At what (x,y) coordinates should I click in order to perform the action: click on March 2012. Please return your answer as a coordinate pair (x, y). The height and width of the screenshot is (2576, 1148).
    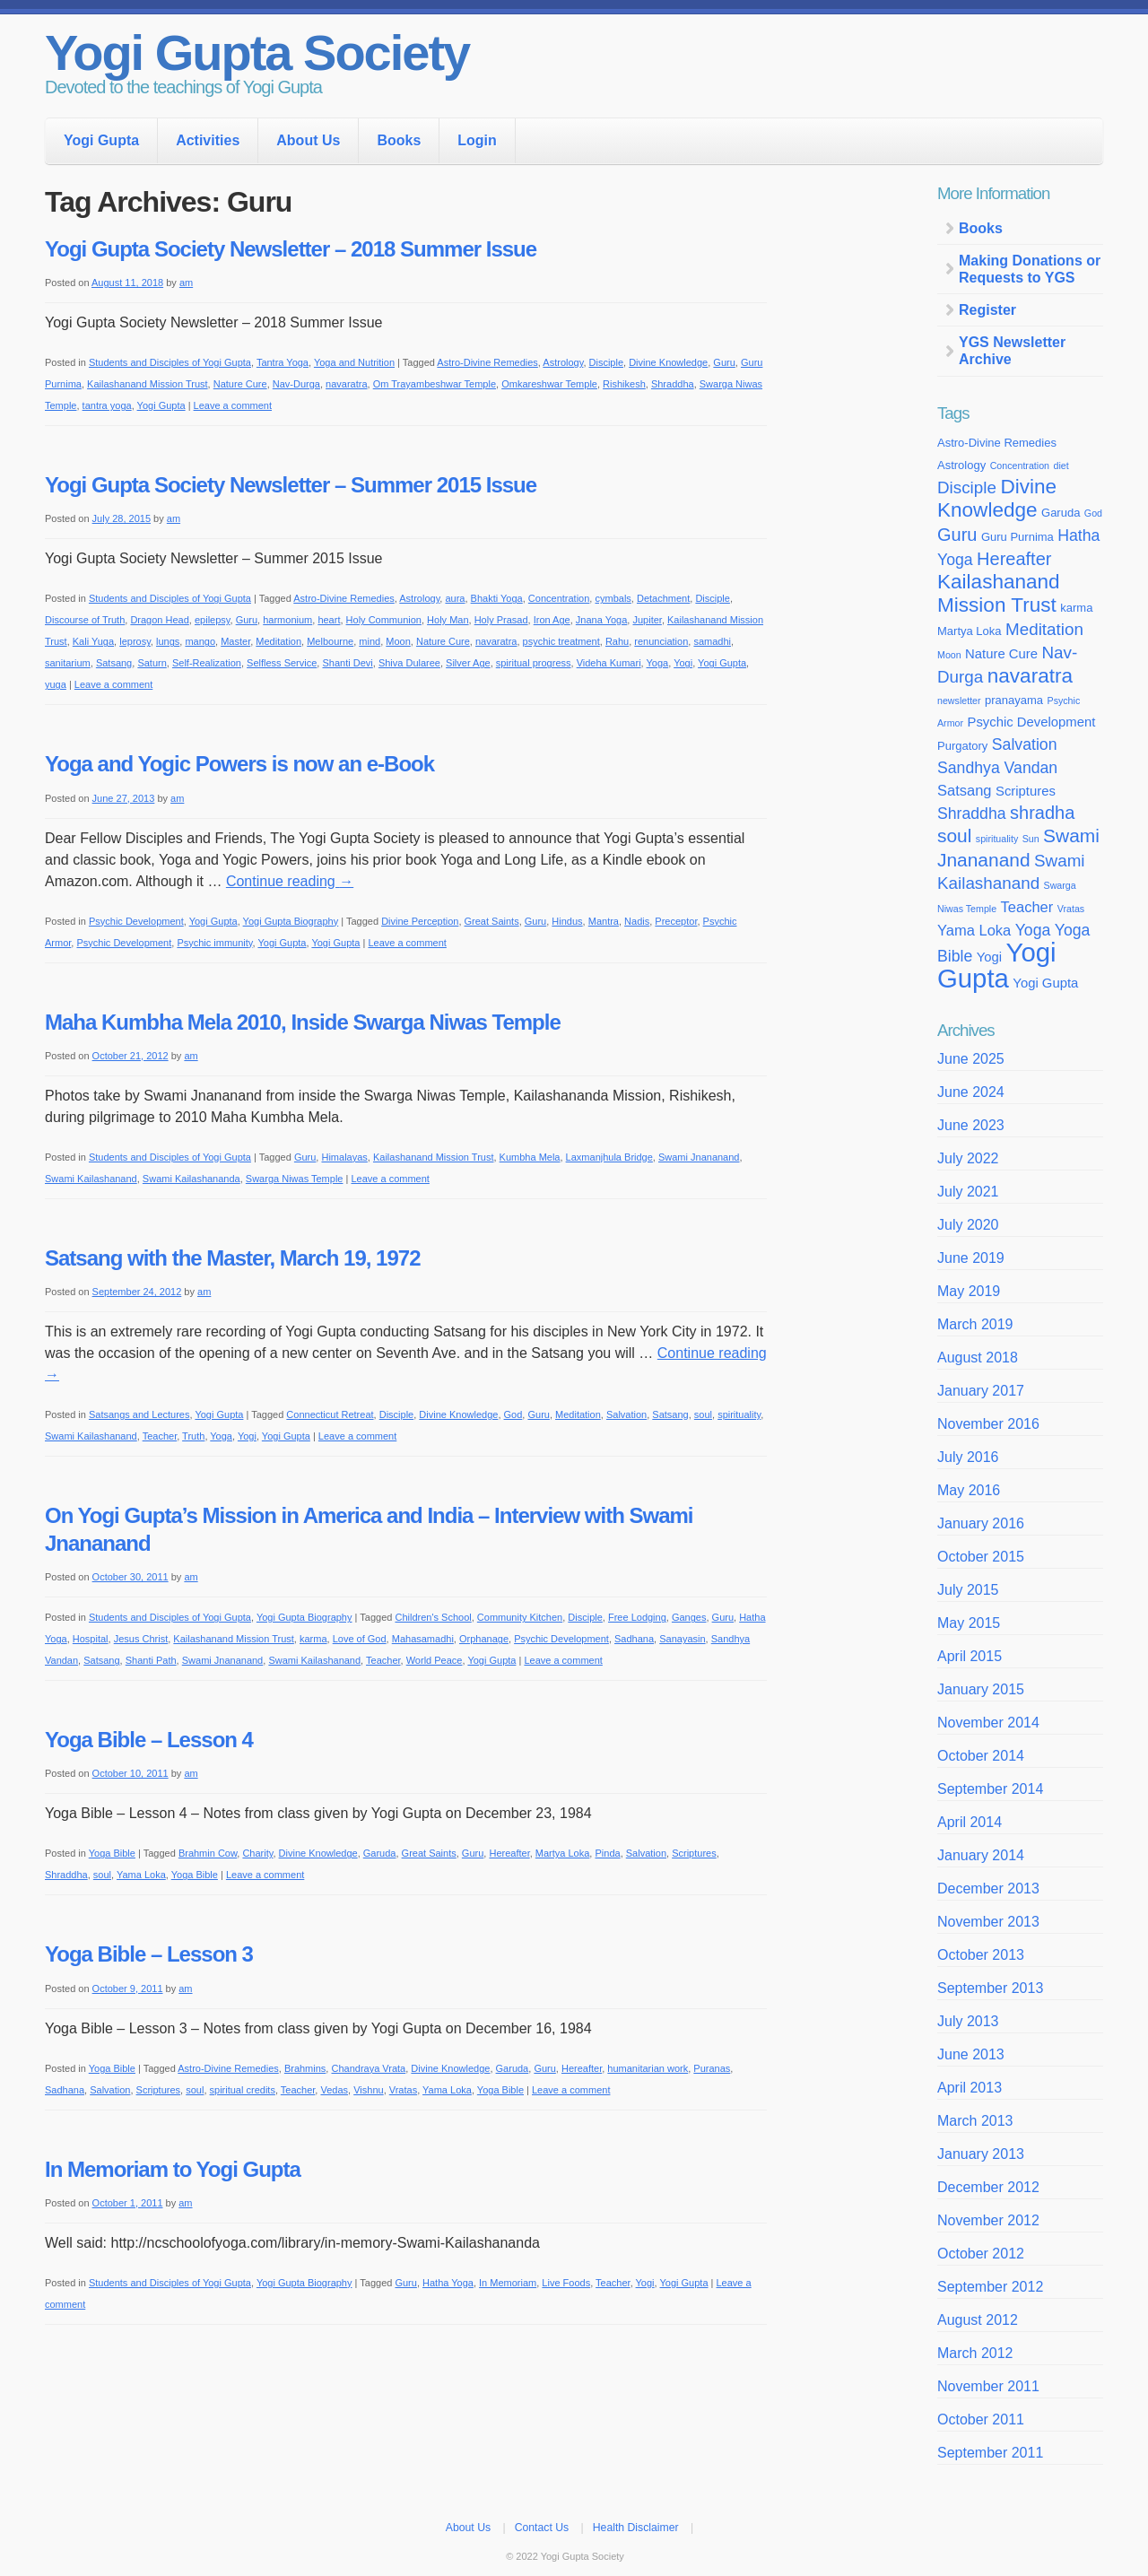
    Looking at the image, I should click on (975, 2353).